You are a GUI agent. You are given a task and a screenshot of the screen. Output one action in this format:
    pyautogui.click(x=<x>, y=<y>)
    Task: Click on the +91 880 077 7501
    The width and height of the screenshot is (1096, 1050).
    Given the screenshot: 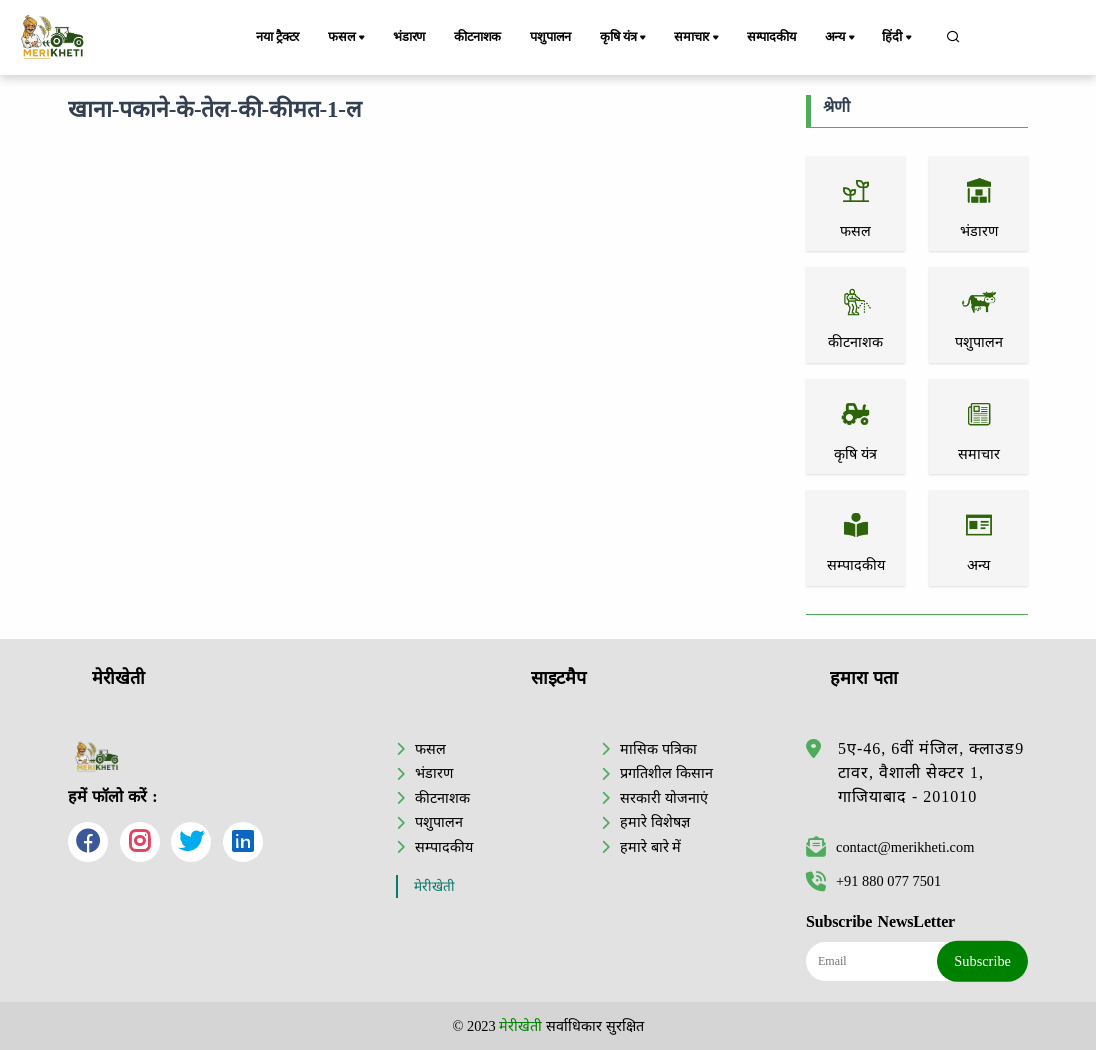 What is the action you would take?
    pyautogui.click(x=873, y=881)
    